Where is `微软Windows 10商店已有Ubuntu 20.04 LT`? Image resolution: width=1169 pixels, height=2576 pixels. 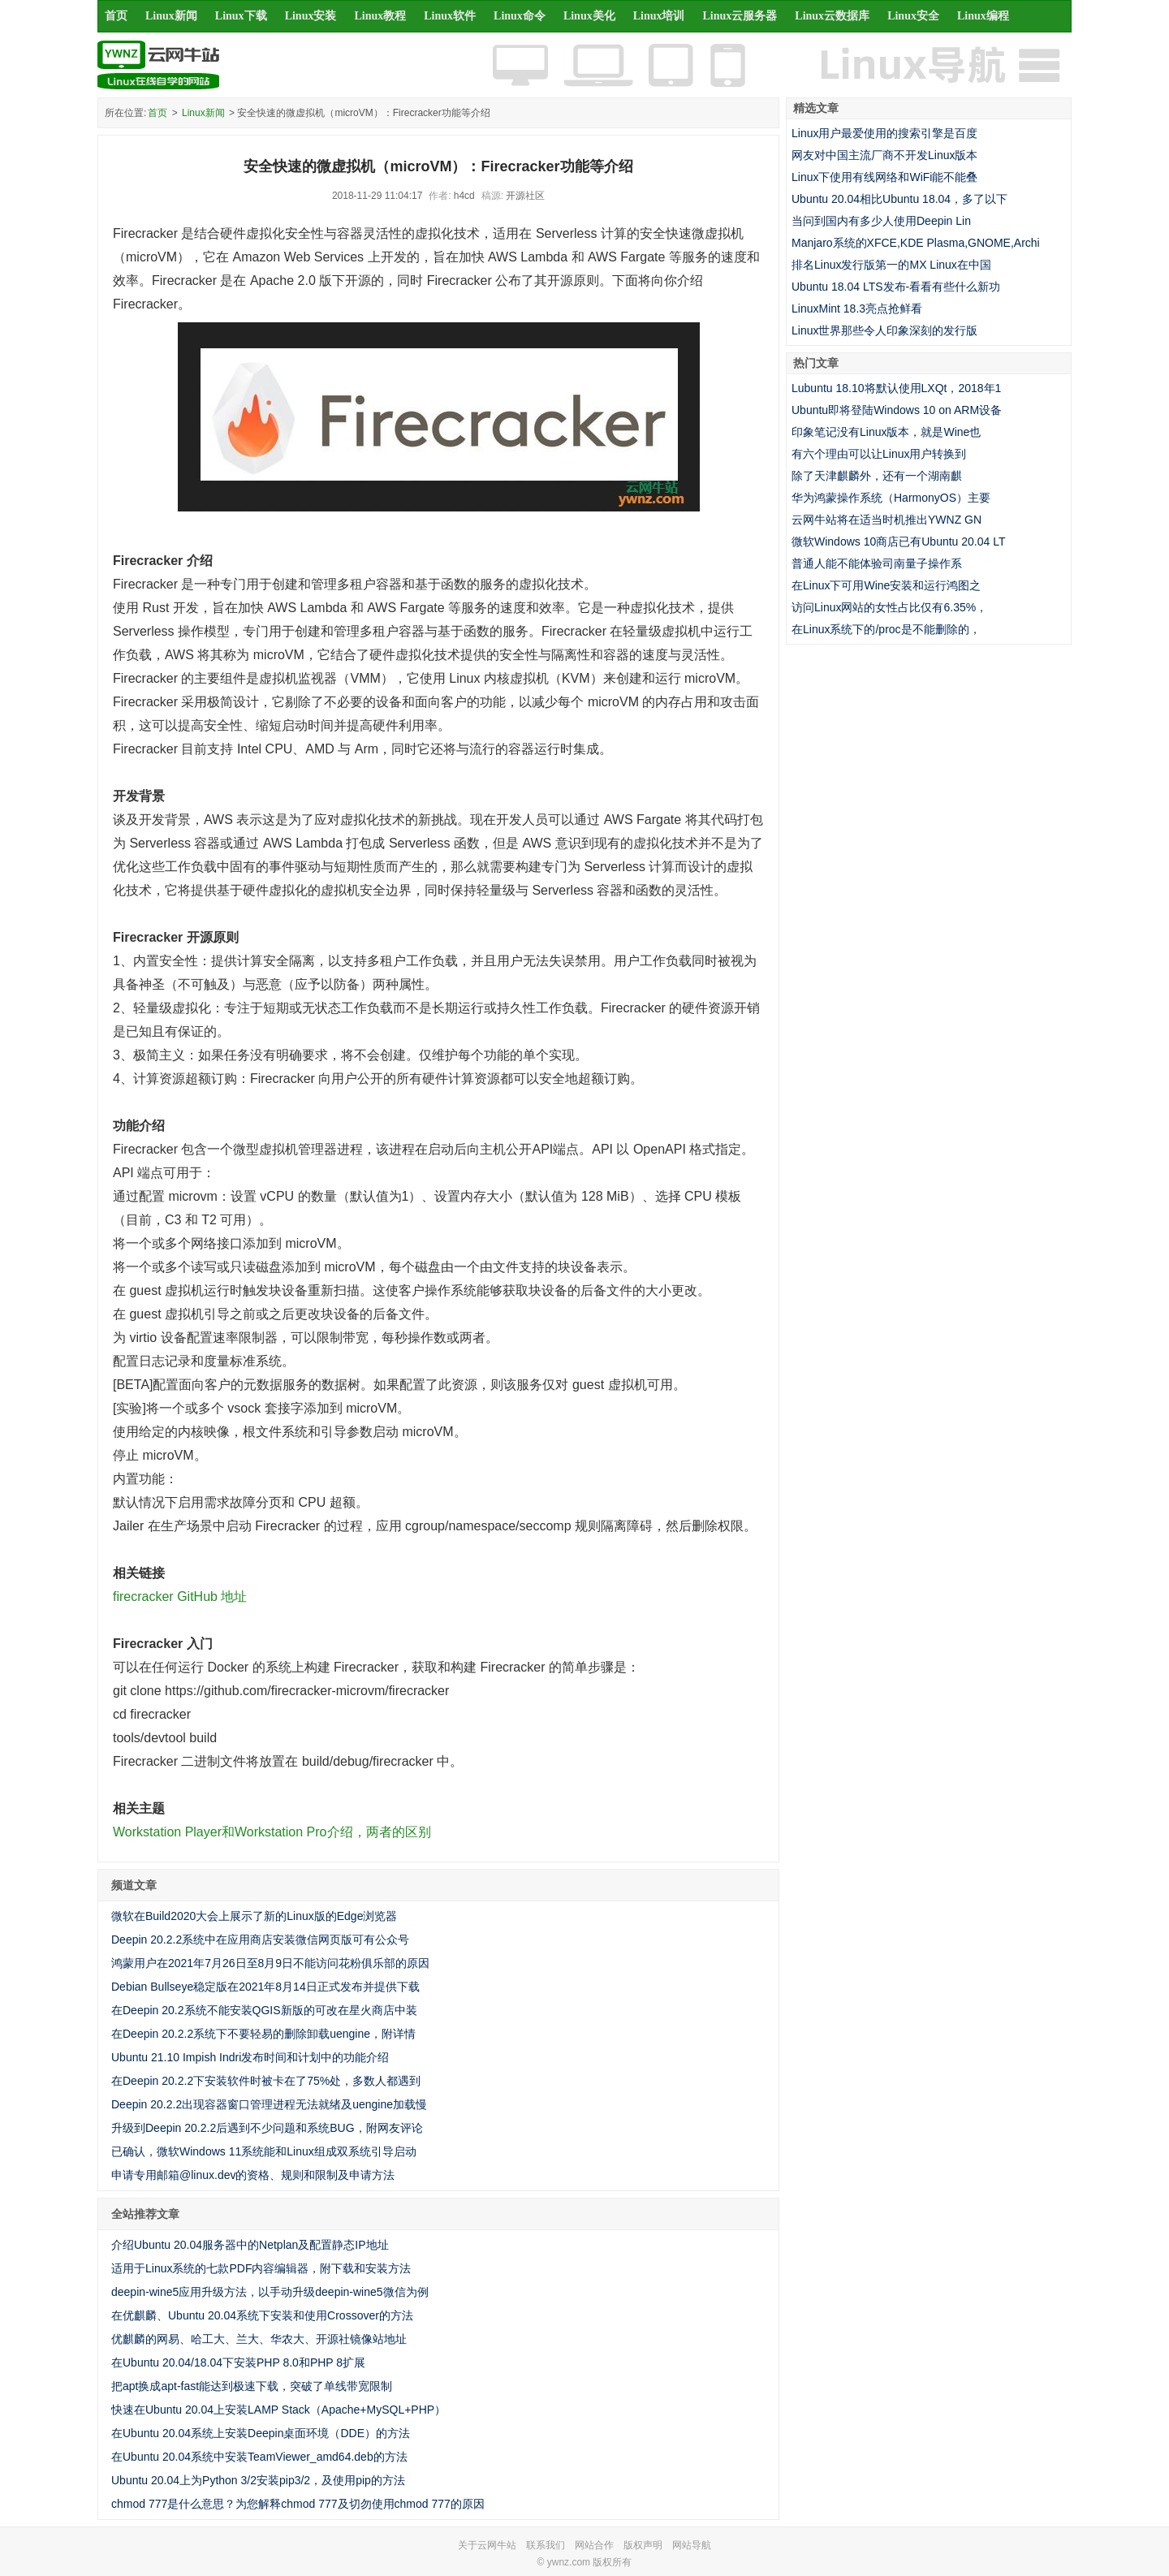
微软Windows 10商店已有Ubuntu 20.04 LT is located at coordinates (899, 541).